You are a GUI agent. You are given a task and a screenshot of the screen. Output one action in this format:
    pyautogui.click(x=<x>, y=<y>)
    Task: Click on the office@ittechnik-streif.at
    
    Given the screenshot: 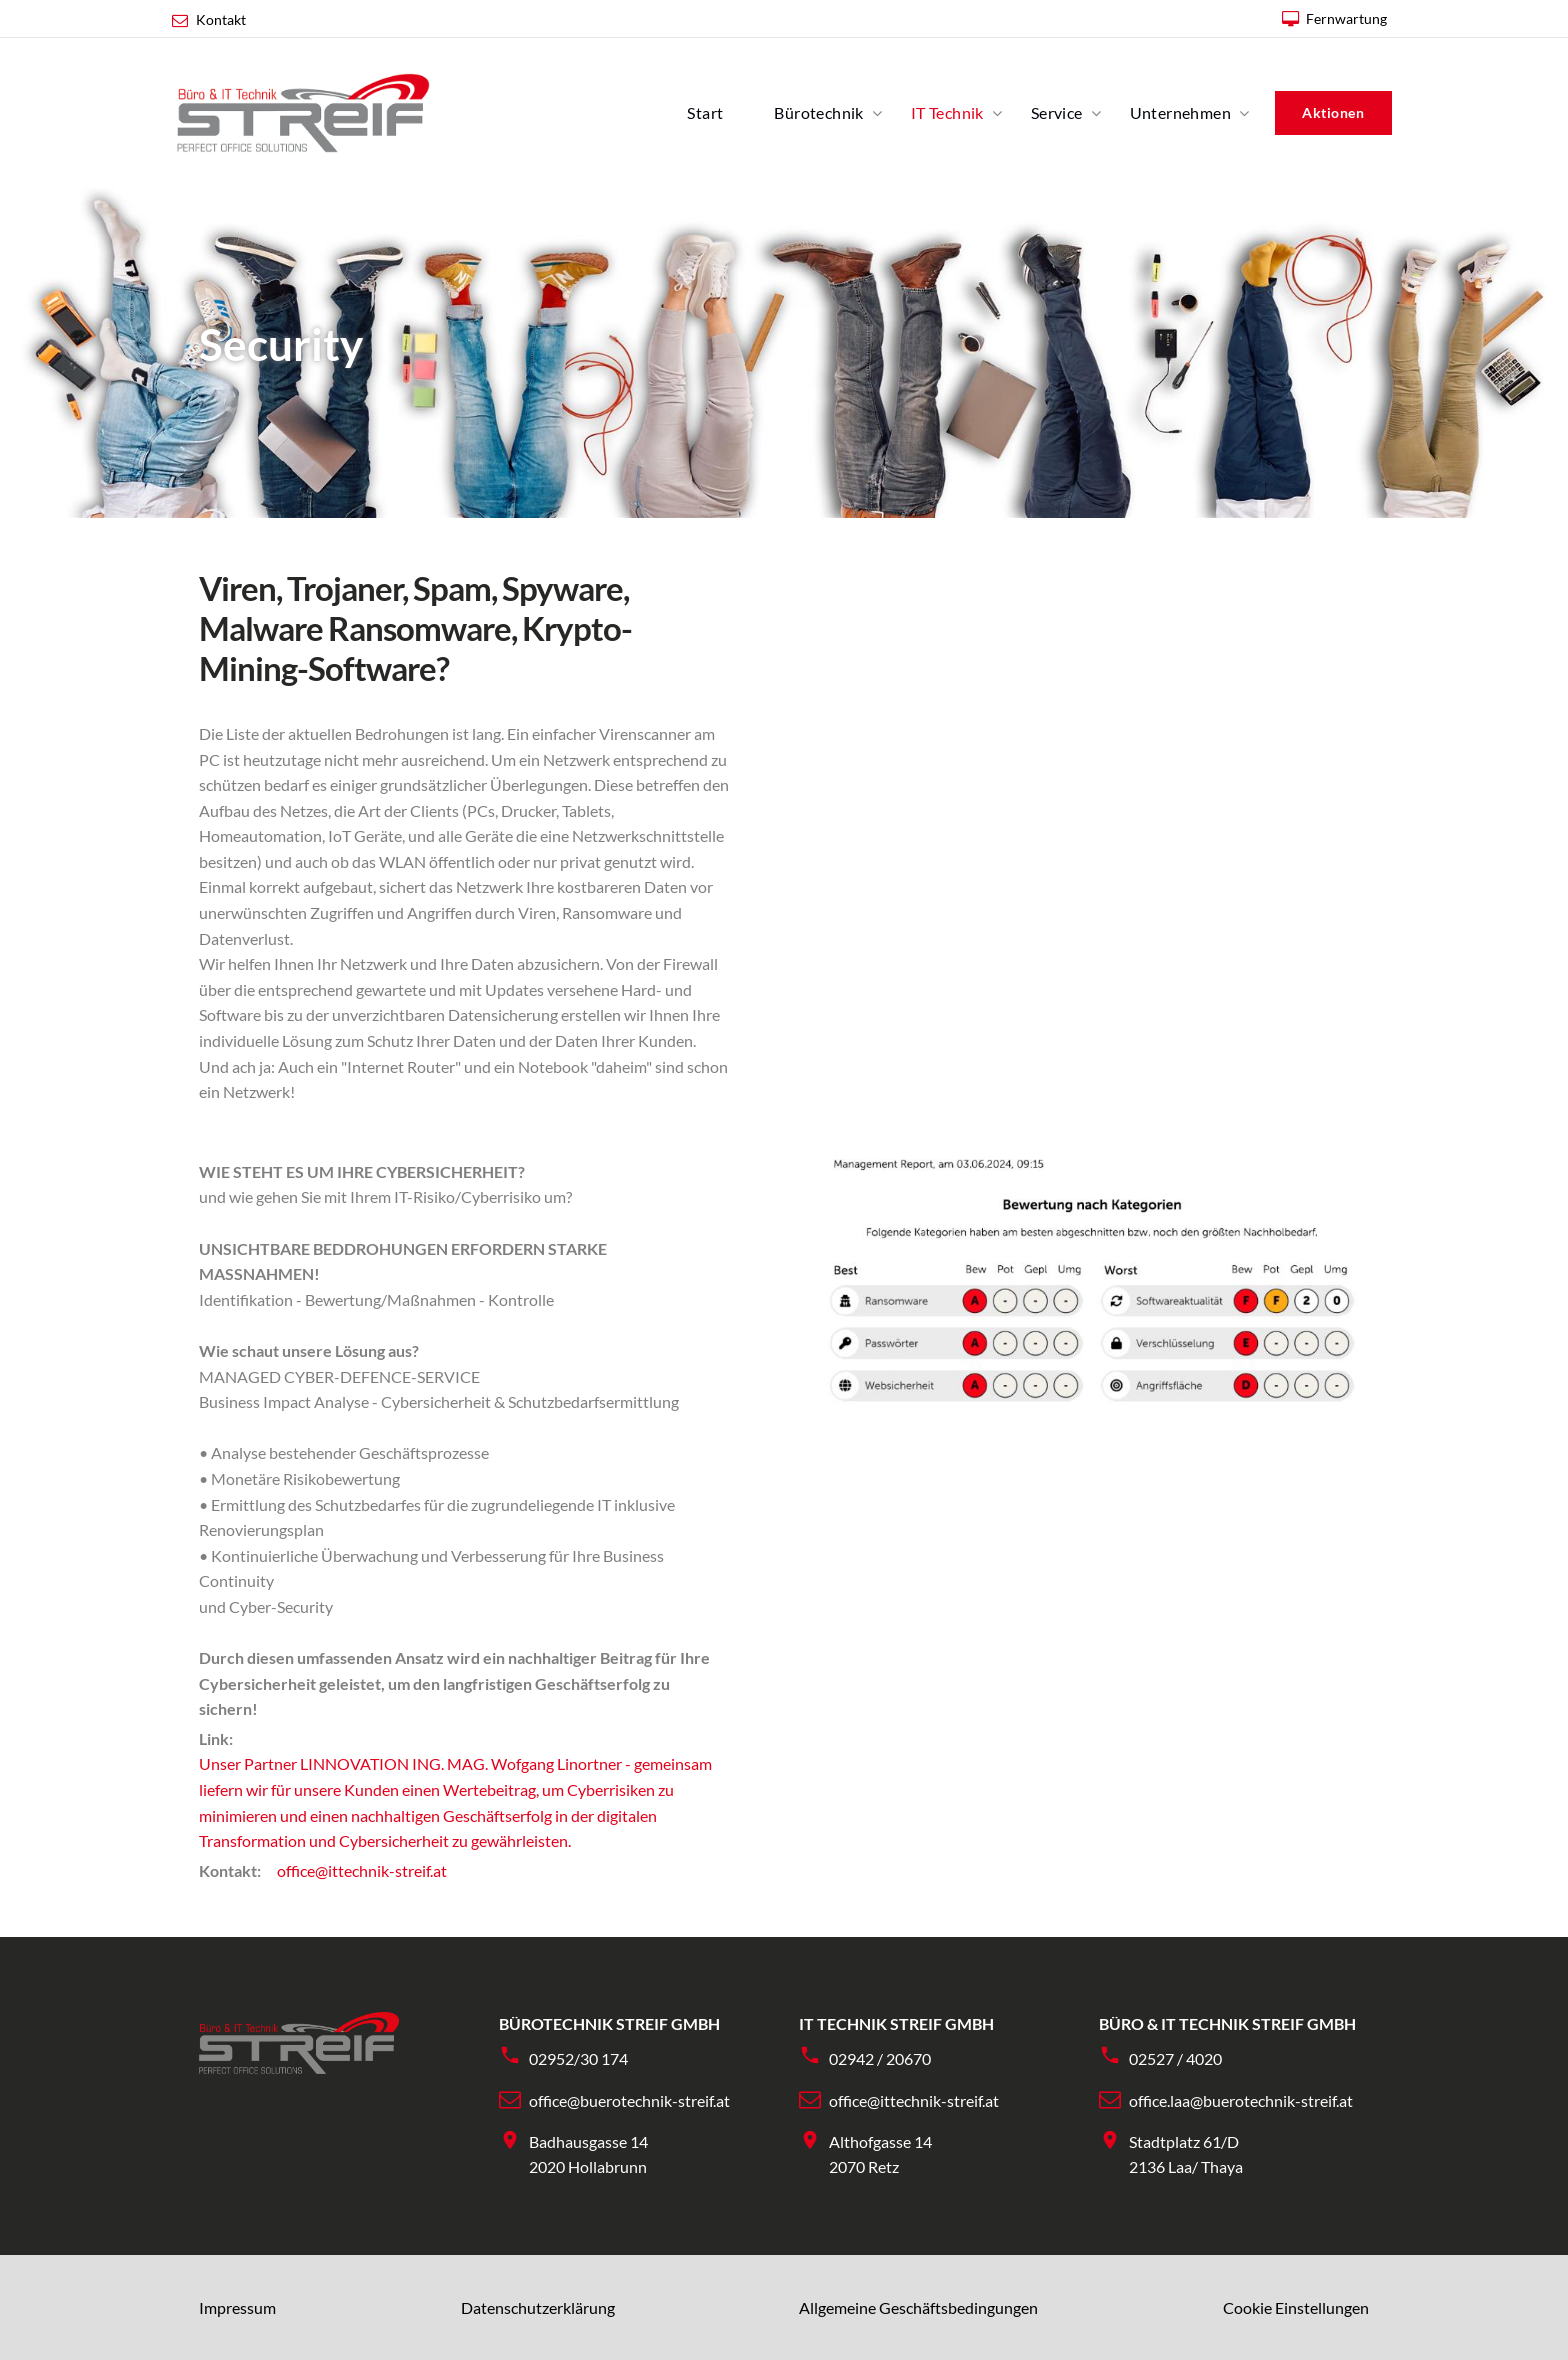 What is the action you would take?
    pyautogui.click(x=362, y=1870)
    